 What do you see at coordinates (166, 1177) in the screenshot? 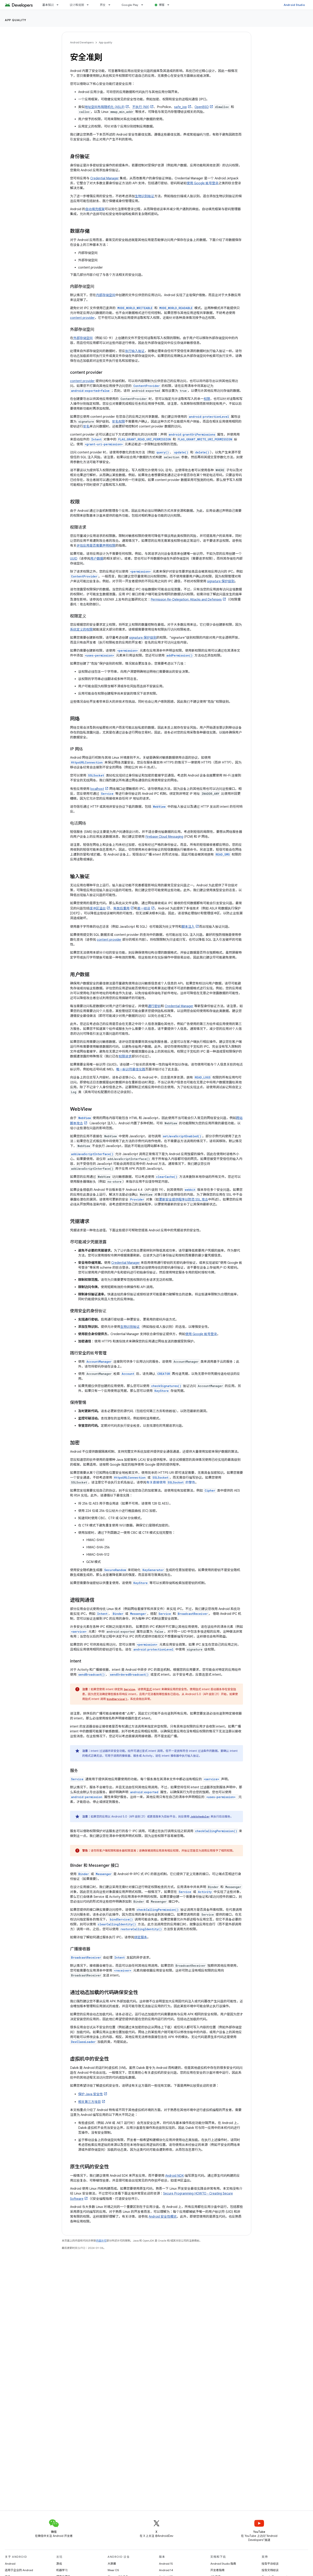
I see `clearCache()` at bounding box center [166, 1177].